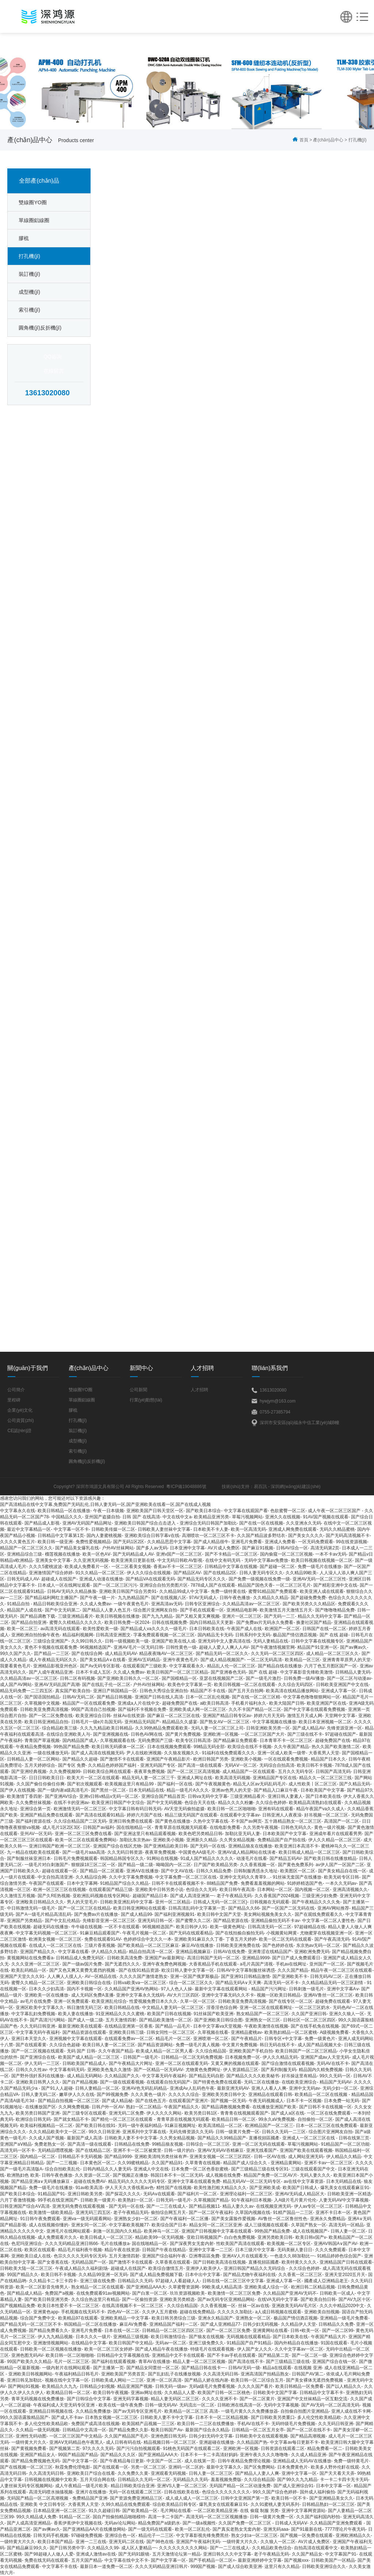 The image size is (374, 2576). What do you see at coordinates (100, 1815) in the screenshot?
I see `国产高清在线观看91精品` at bounding box center [100, 1815].